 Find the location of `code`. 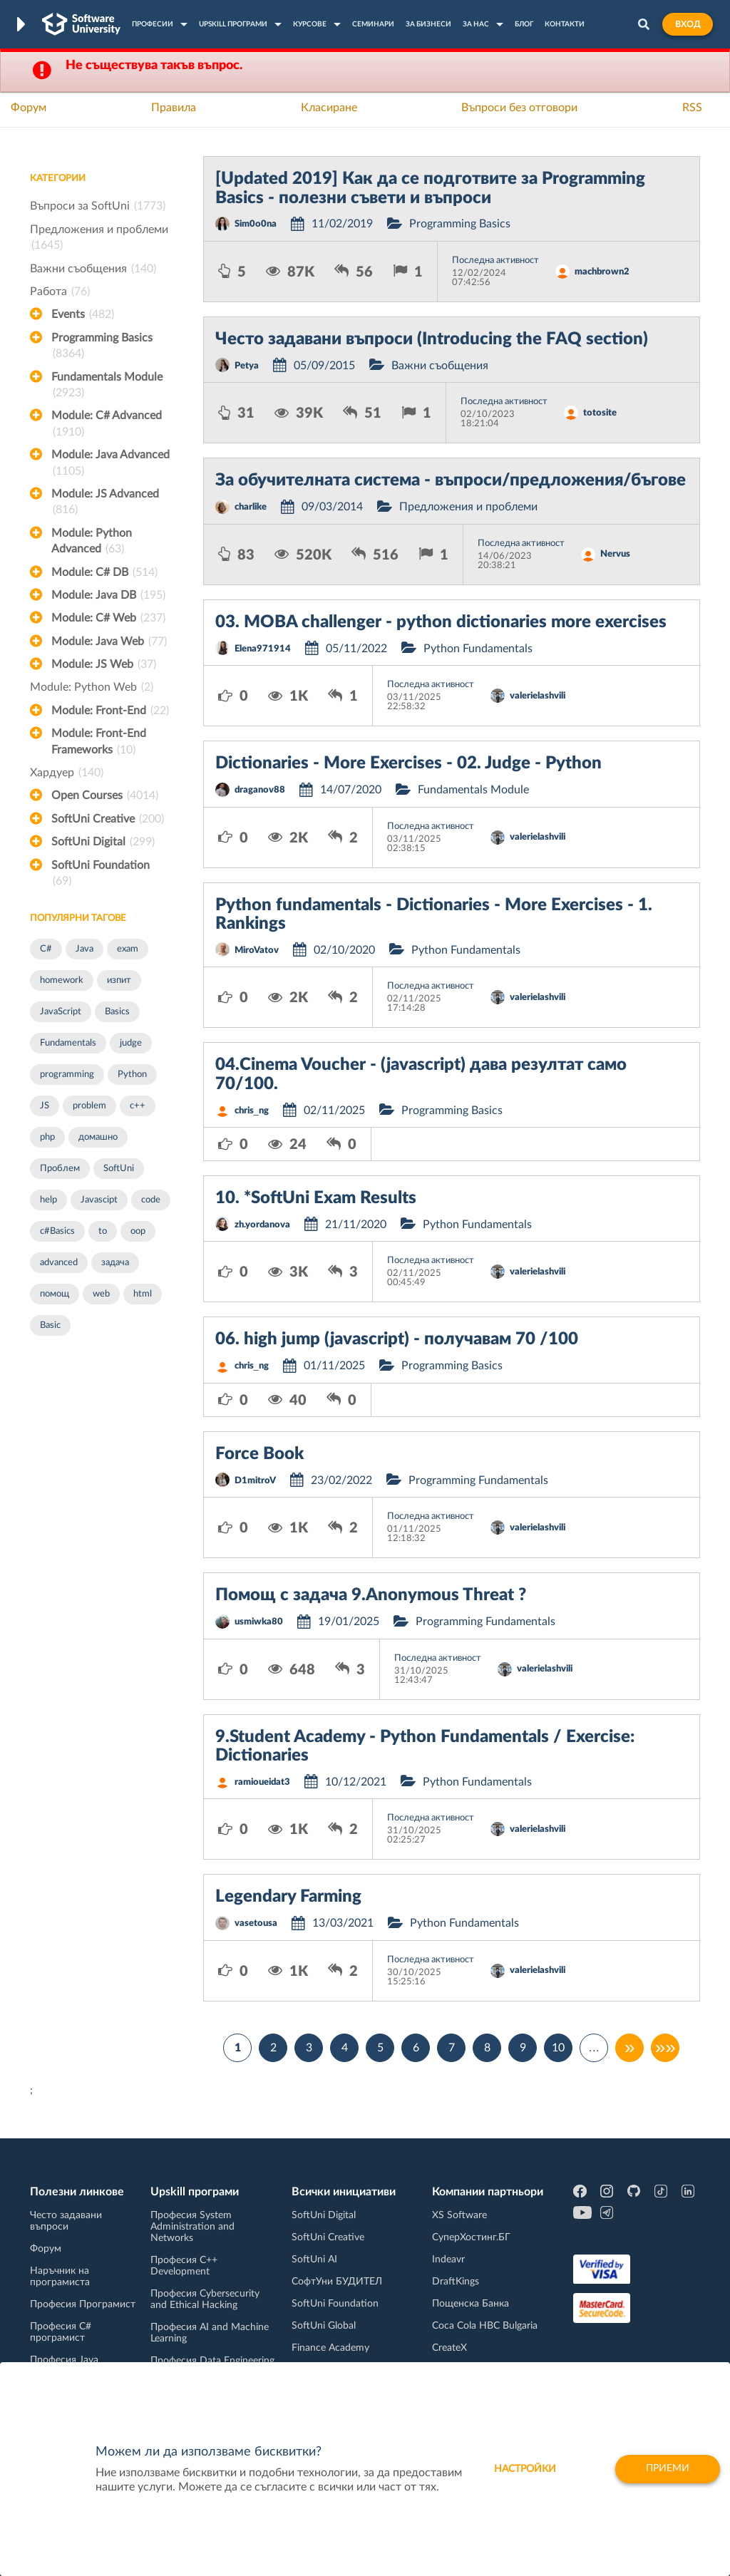

code is located at coordinates (150, 1200).